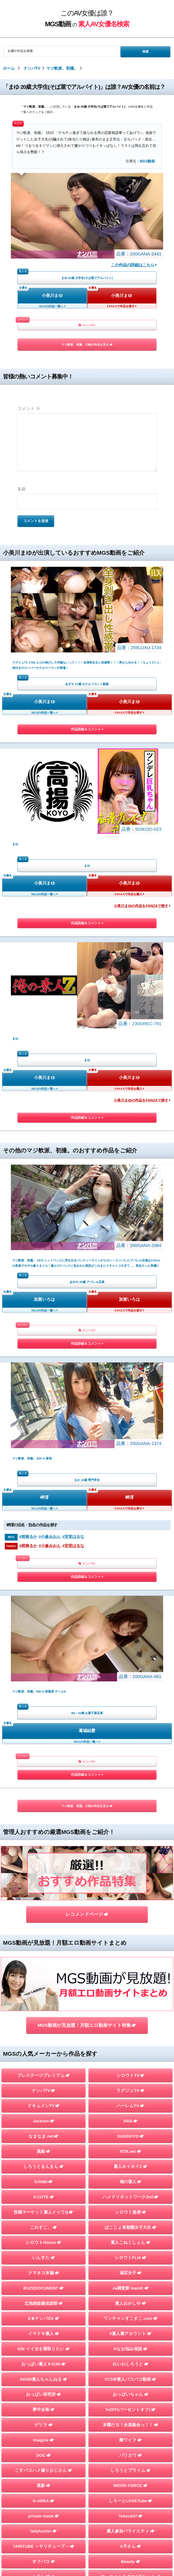  Describe the element at coordinates (130, 1520) in the screenshot. I see `ぱこじょ首都圏女子大生` at that location.